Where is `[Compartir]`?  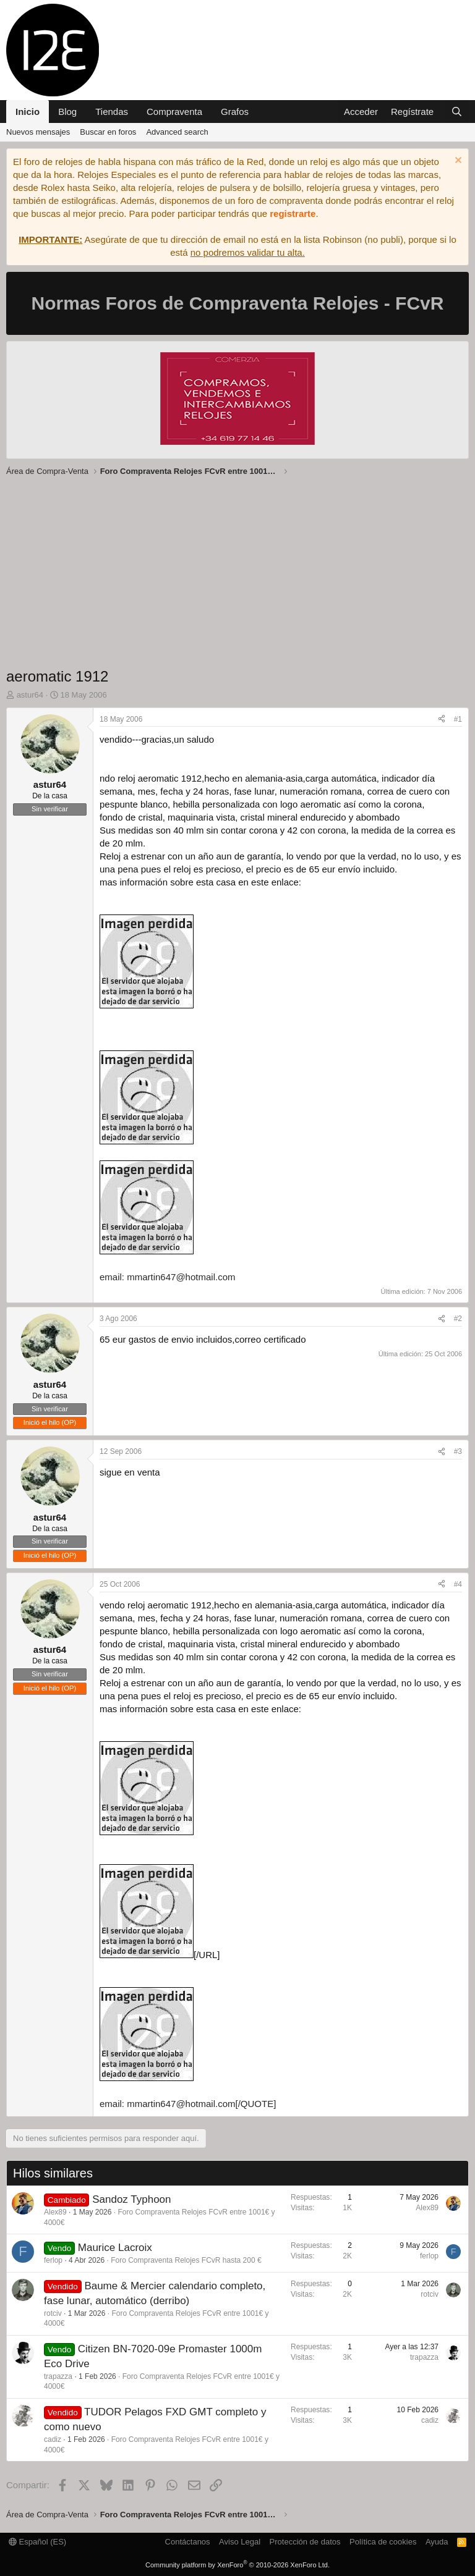
[Compartir] is located at coordinates (442, 719).